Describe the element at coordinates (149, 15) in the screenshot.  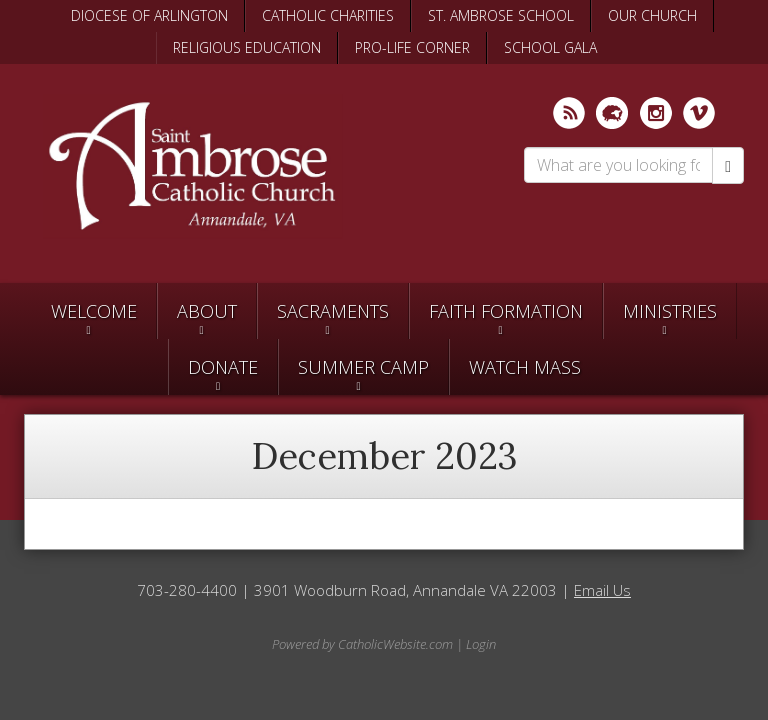
I see `DIOCESE OF ARLINGTON` at that location.